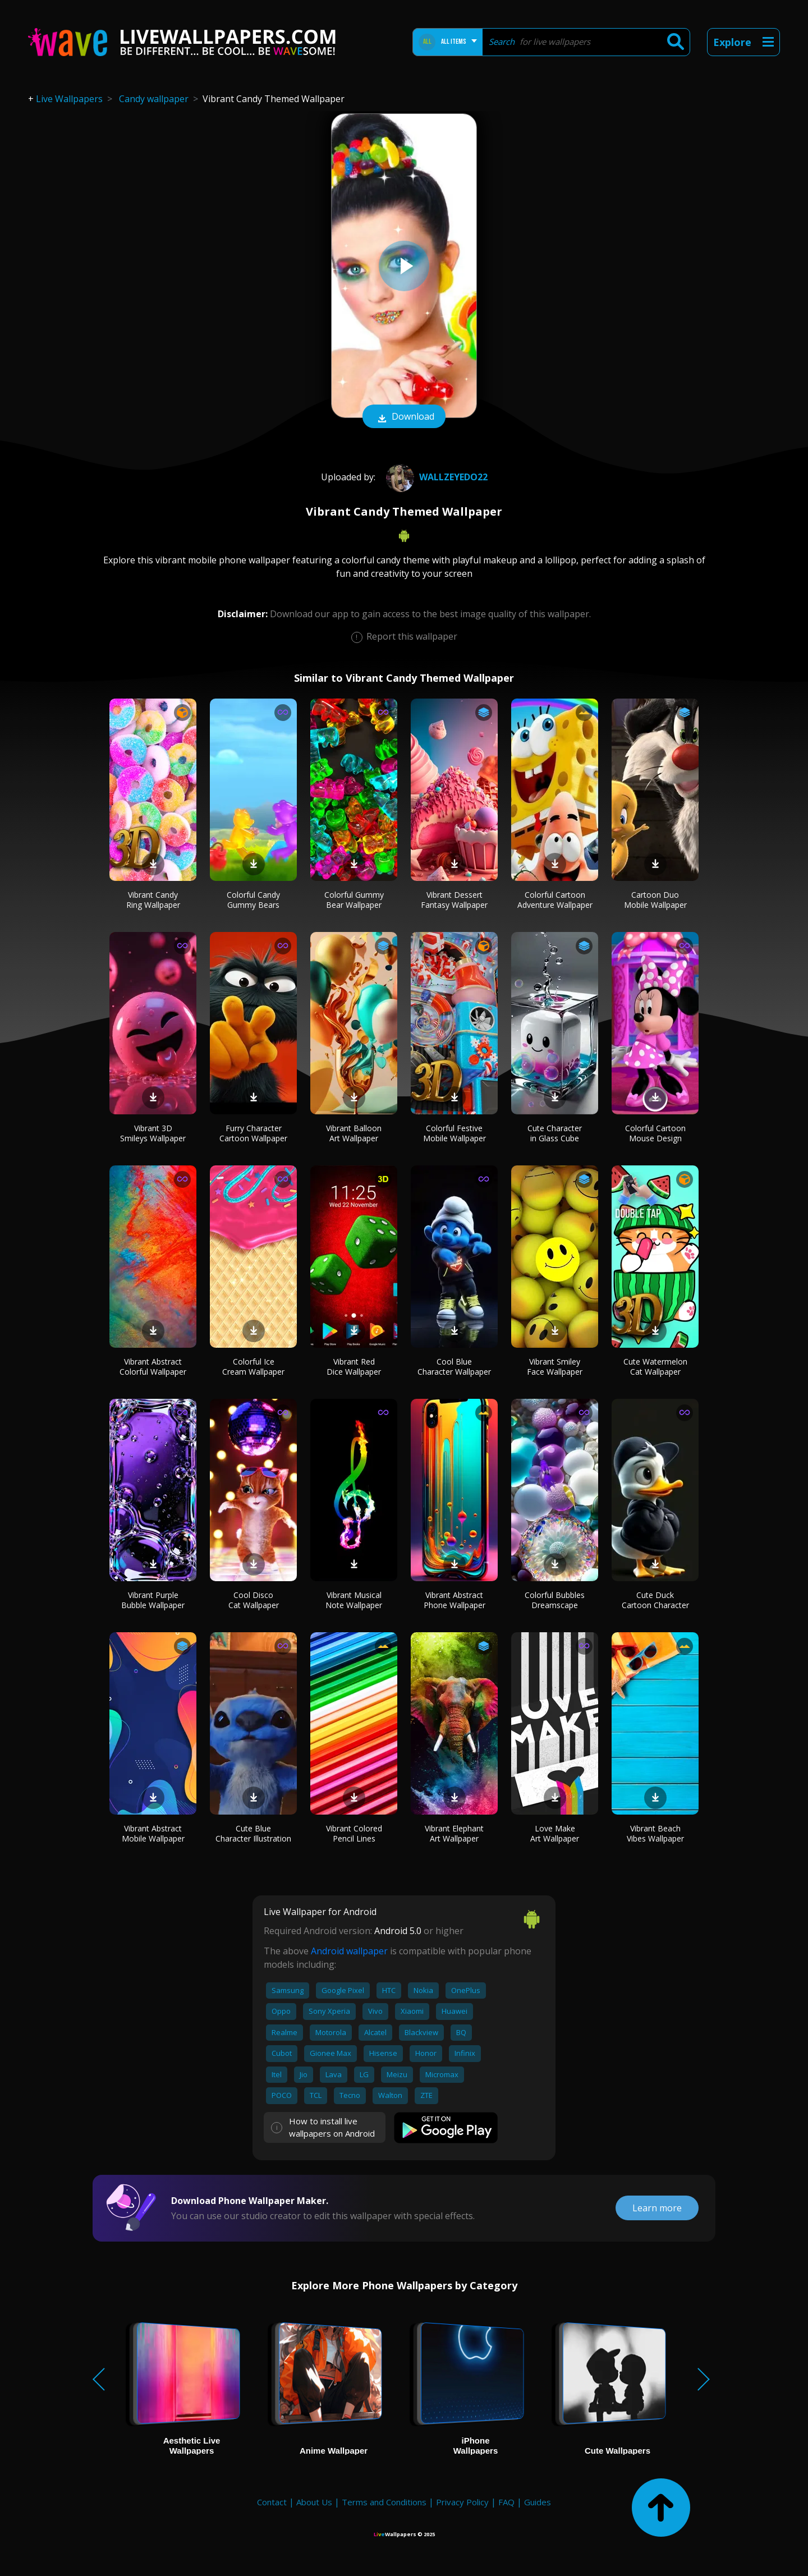 The width and height of the screenshot is (808, 2576). What do you see at coordinates (253, 899) in the screenshot?
I see `Colorful Candy Gummy Bears` at bounding box center [253, 899].